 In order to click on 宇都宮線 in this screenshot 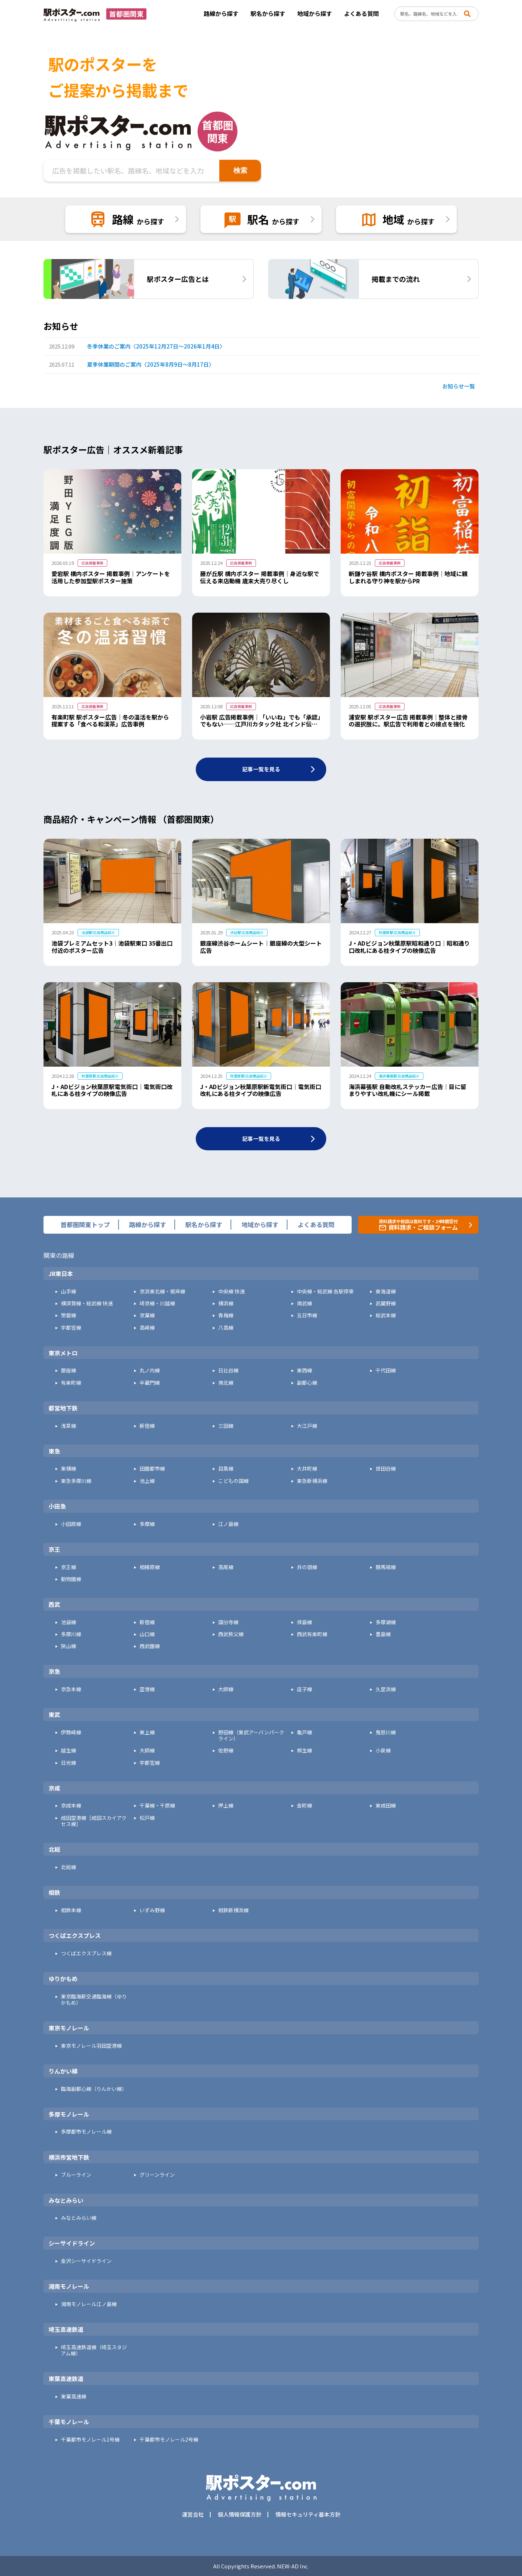, I will do `click(71, 1328)`.